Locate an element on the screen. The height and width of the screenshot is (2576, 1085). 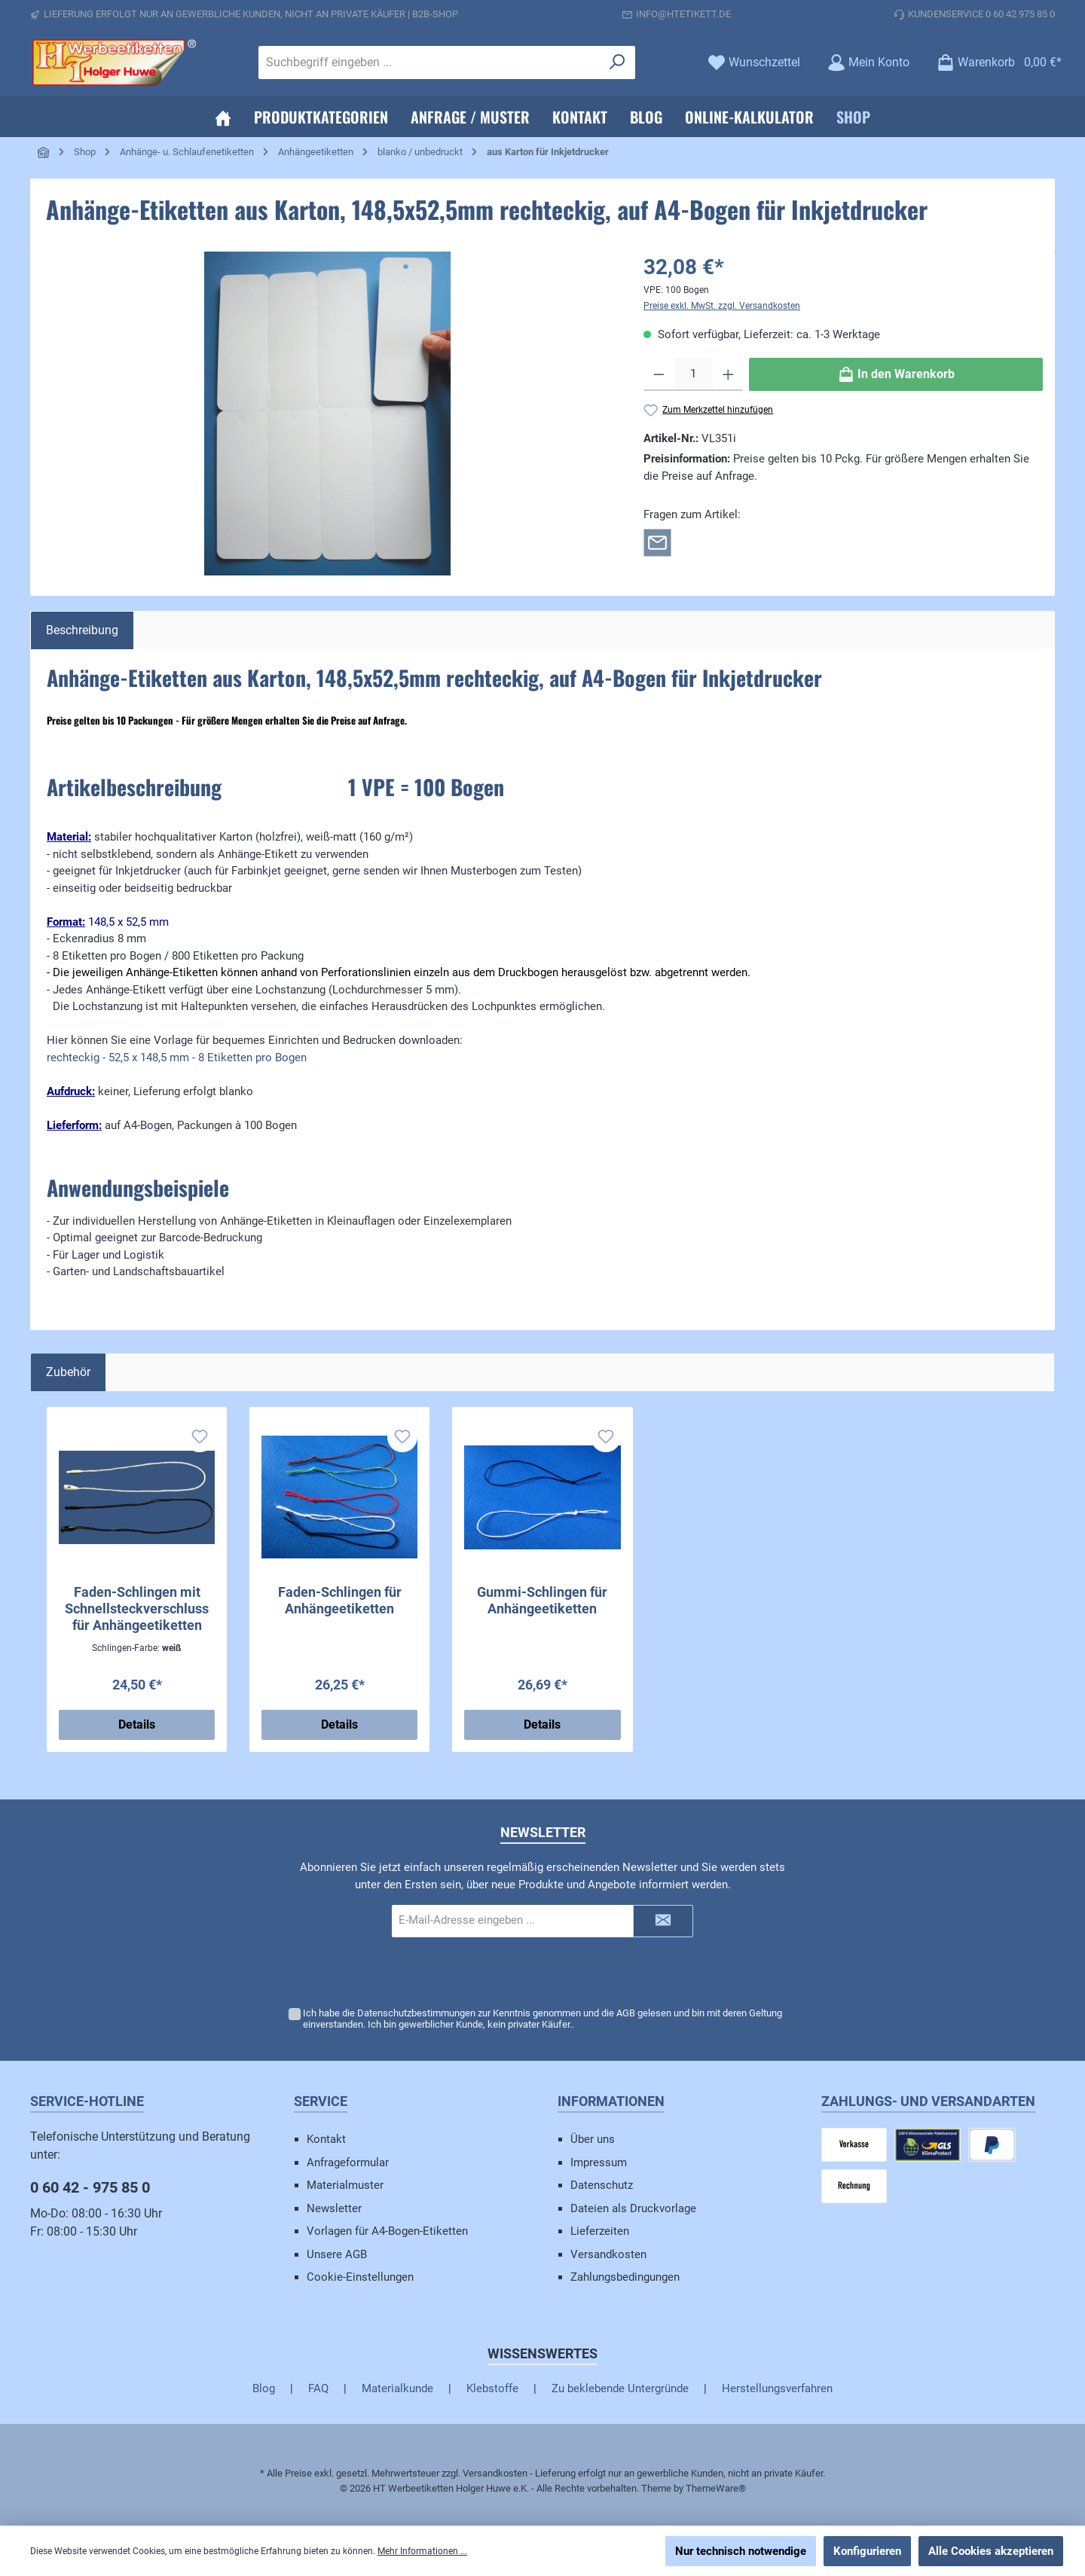
Alle Cookies akzeptieren is located at coordinates (990, 2551).